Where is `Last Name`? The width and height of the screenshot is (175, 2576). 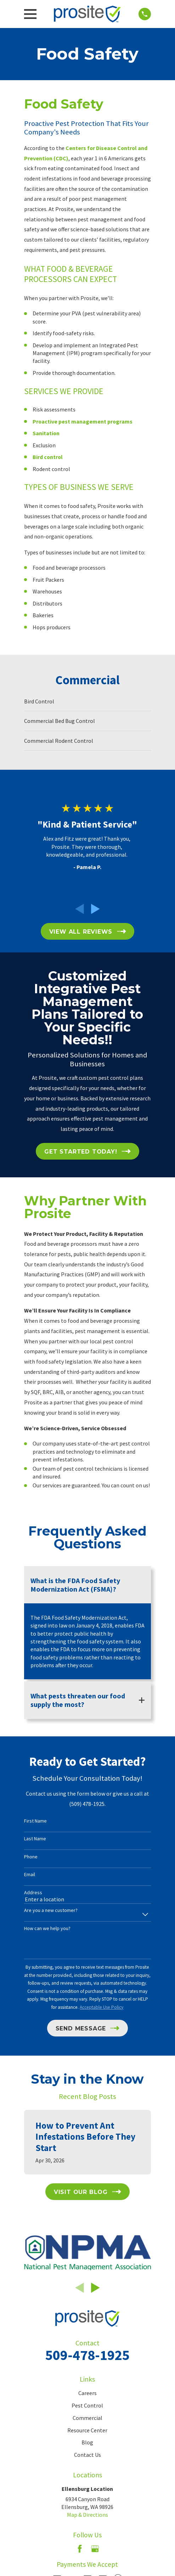
Last Name is located at coordinates (35, 1839).